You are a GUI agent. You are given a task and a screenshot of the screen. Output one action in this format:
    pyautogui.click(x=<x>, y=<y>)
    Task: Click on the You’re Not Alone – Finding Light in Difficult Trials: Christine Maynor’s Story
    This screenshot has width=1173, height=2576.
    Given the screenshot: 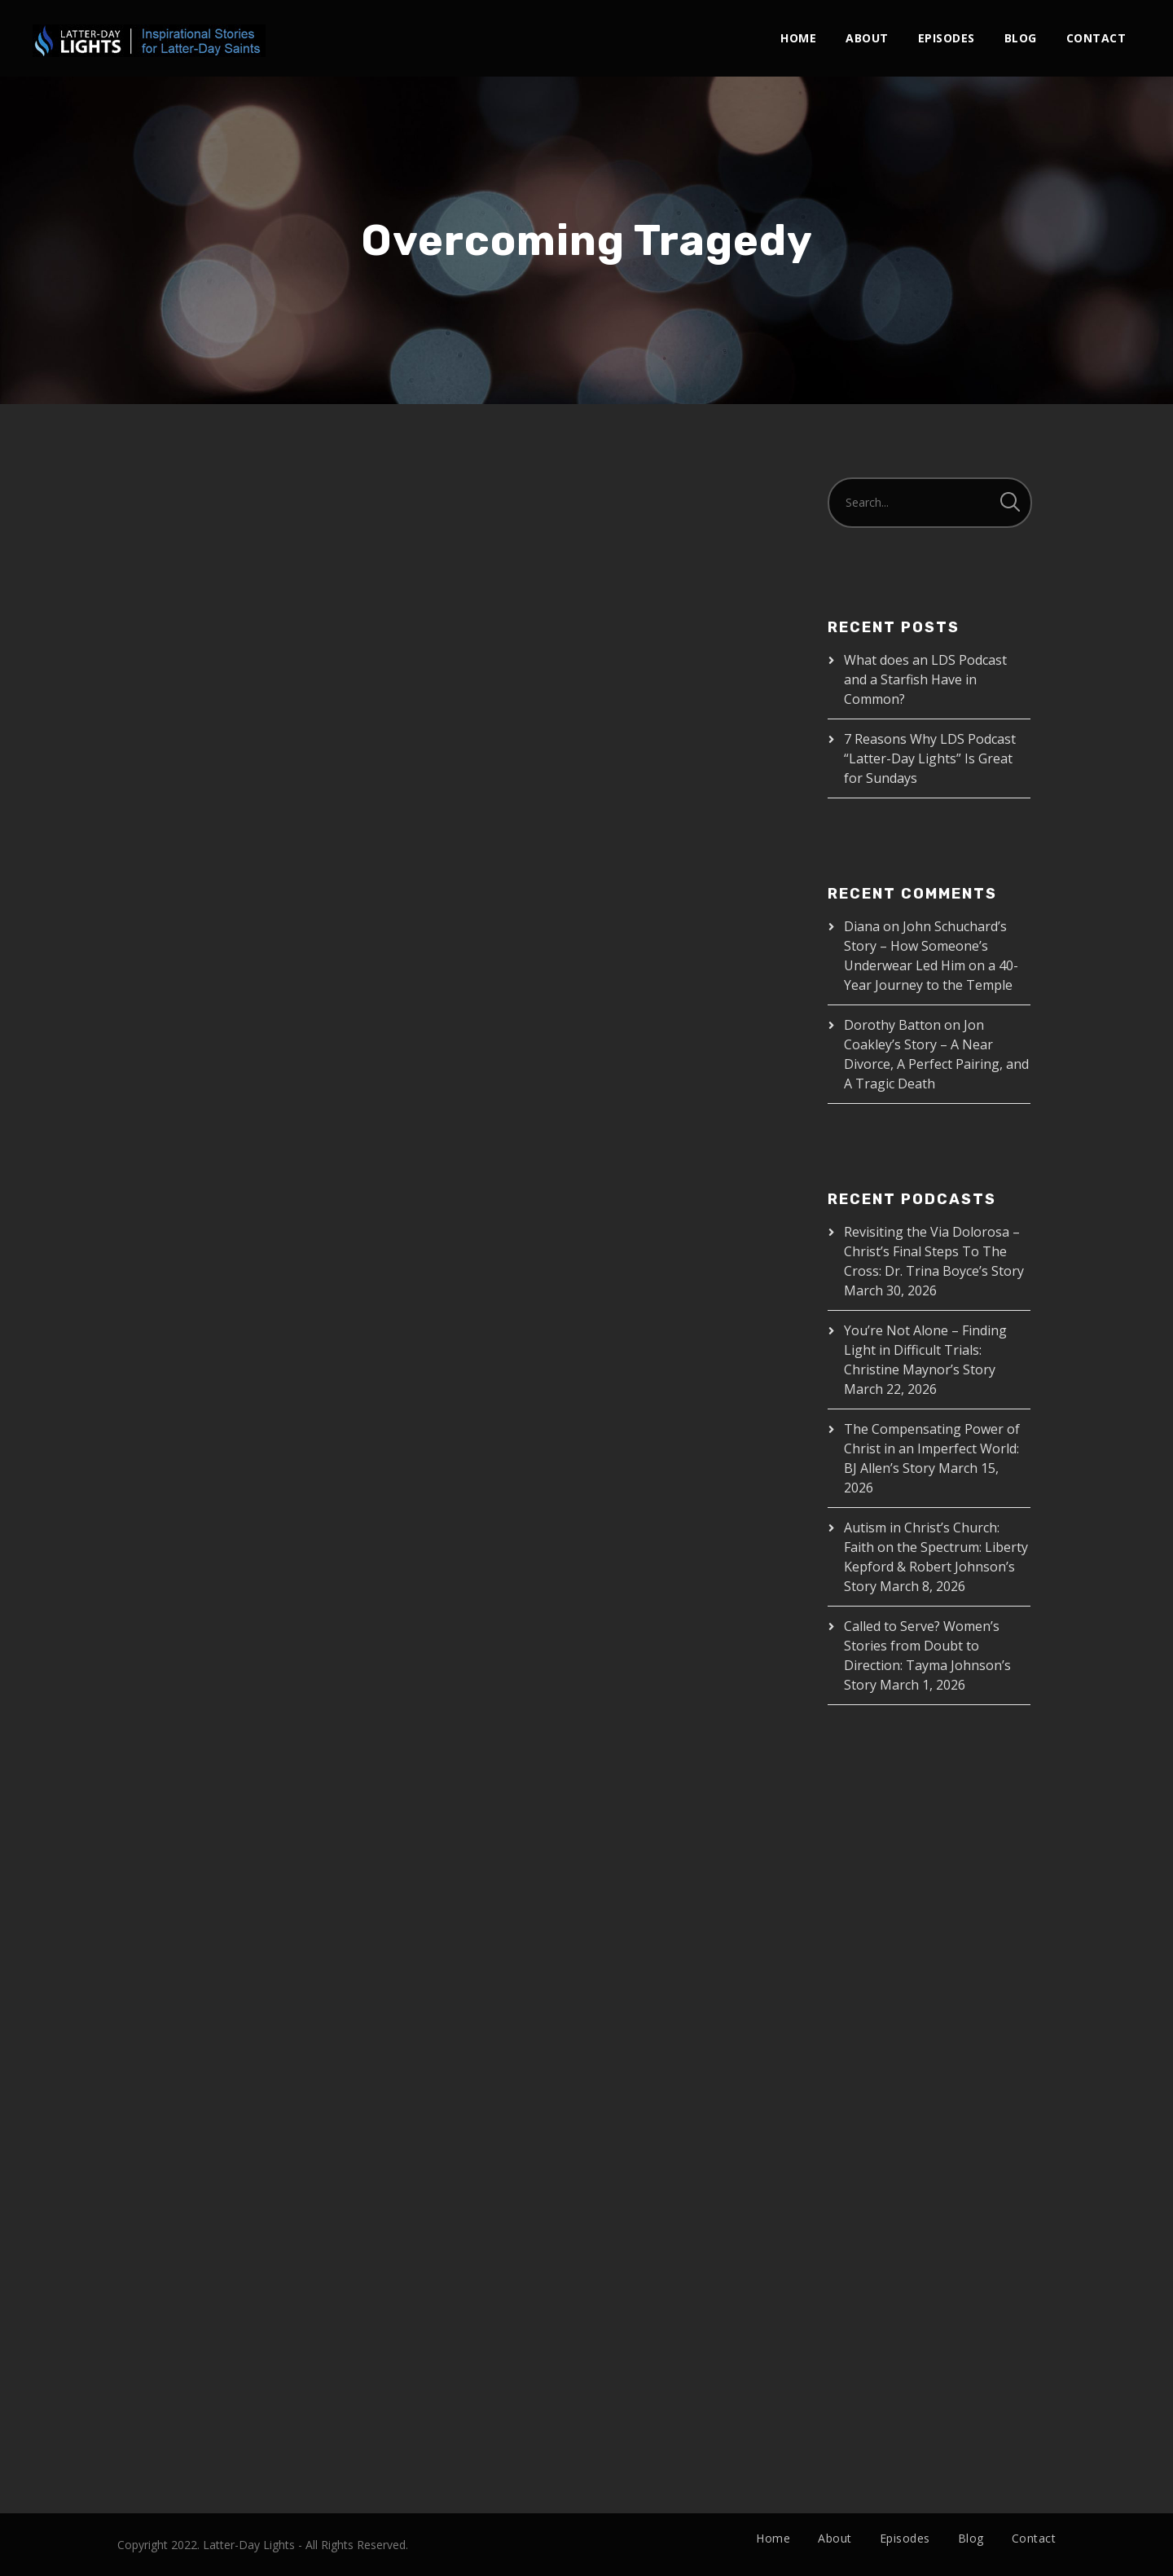 What is the action you would take?
    pyautogui.click(x=925, y=1349)
    